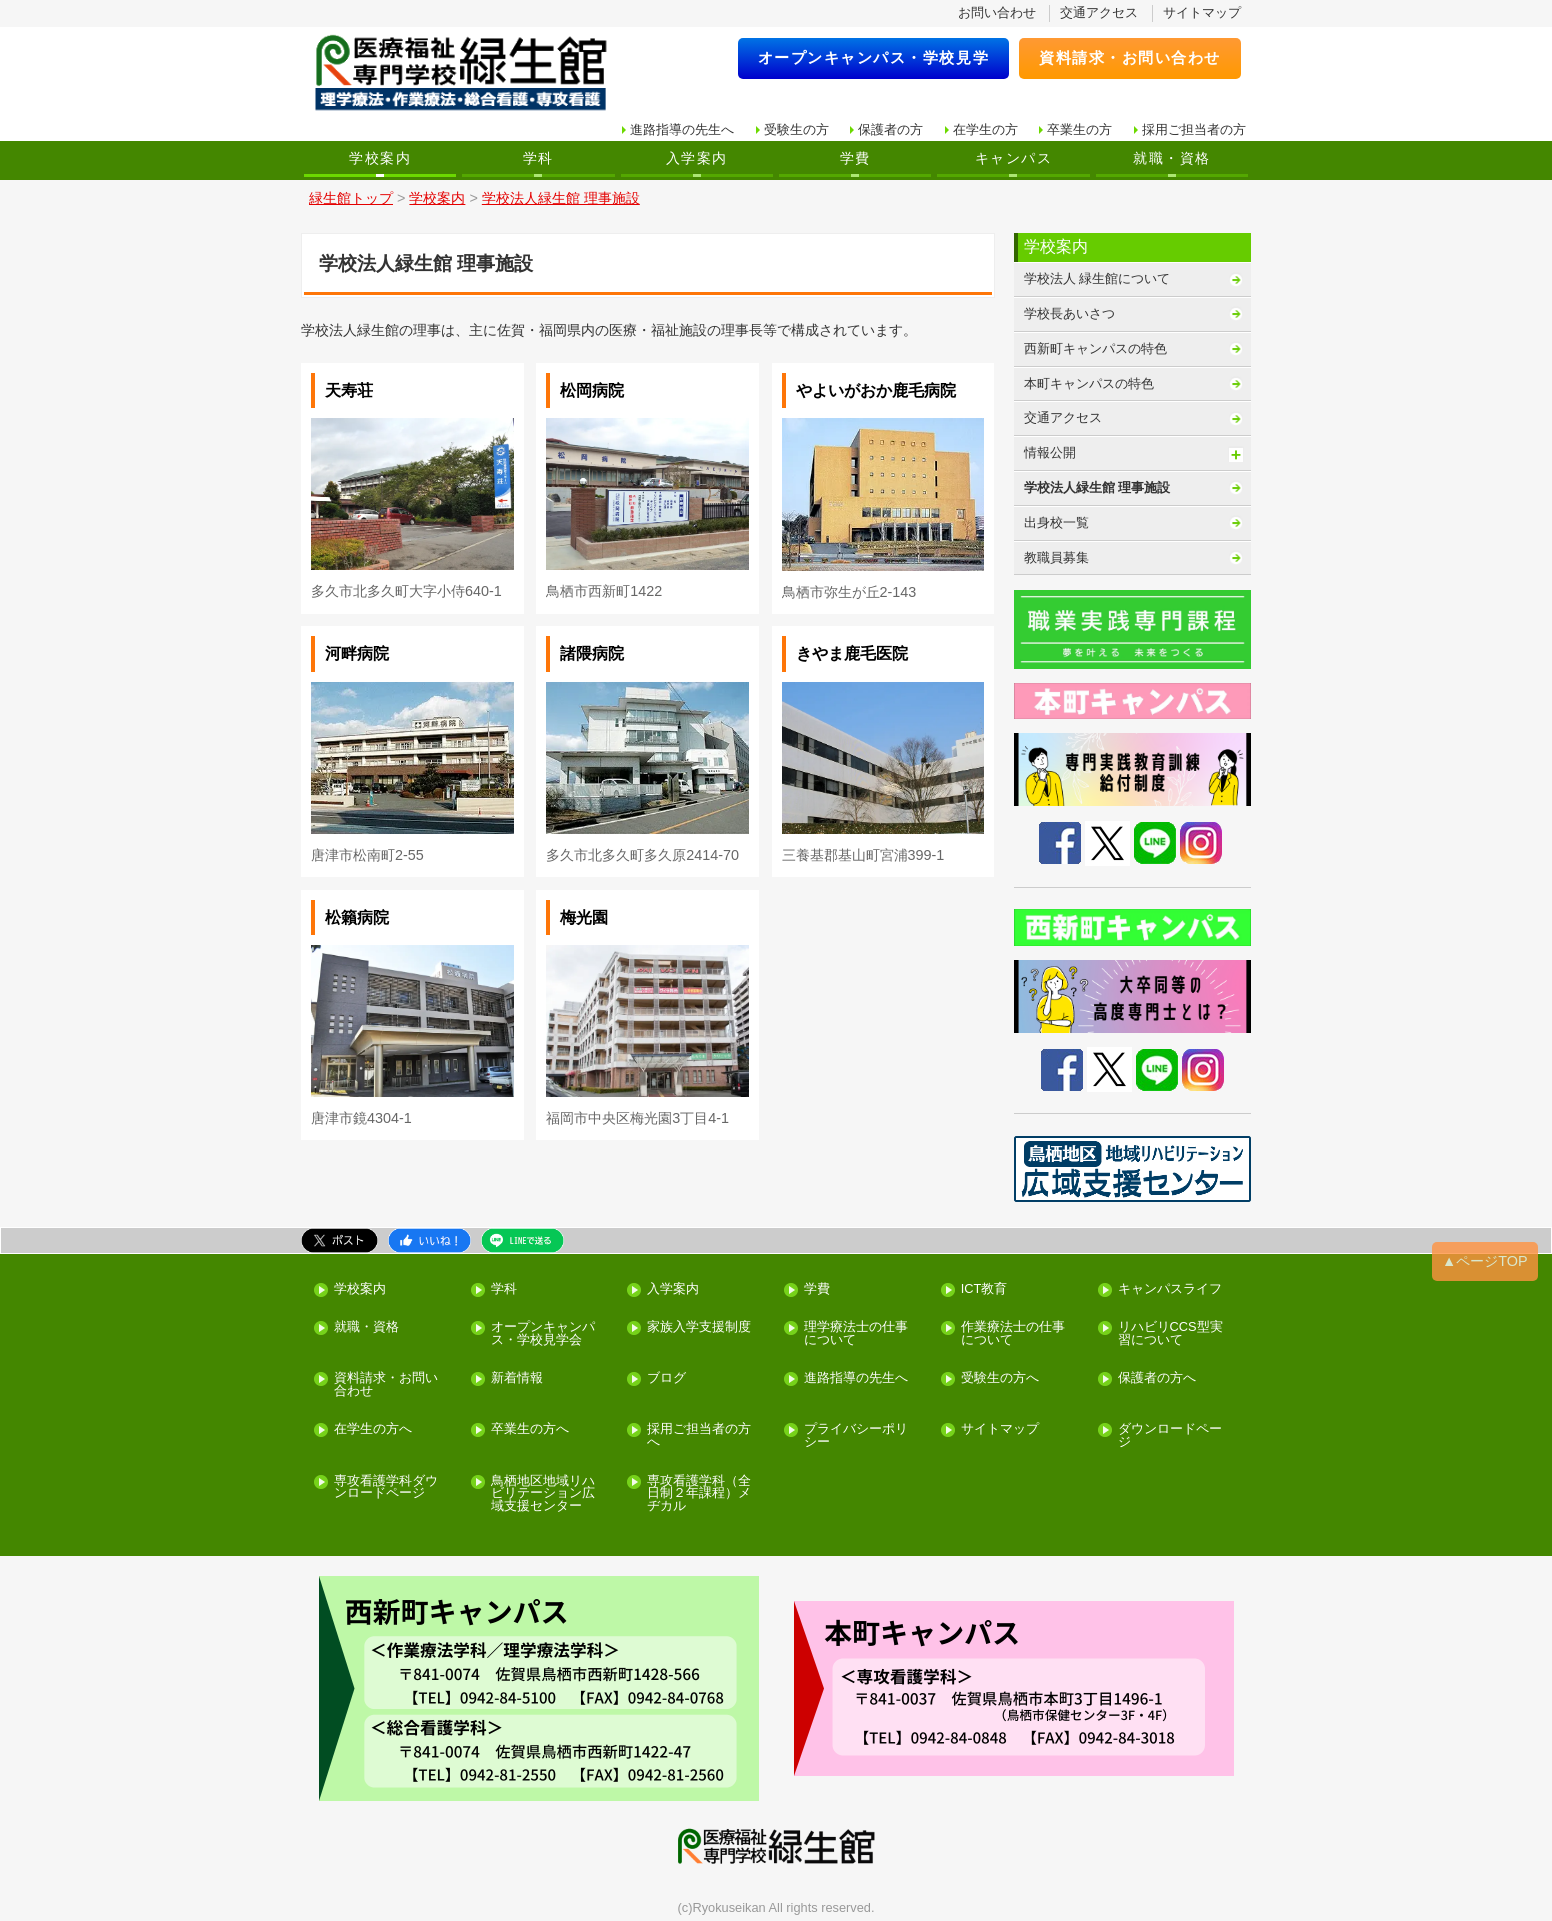 This screenshot has height=1921, width=1552. I want to click on 本町キャンパスの特色, so click(1089, 383).